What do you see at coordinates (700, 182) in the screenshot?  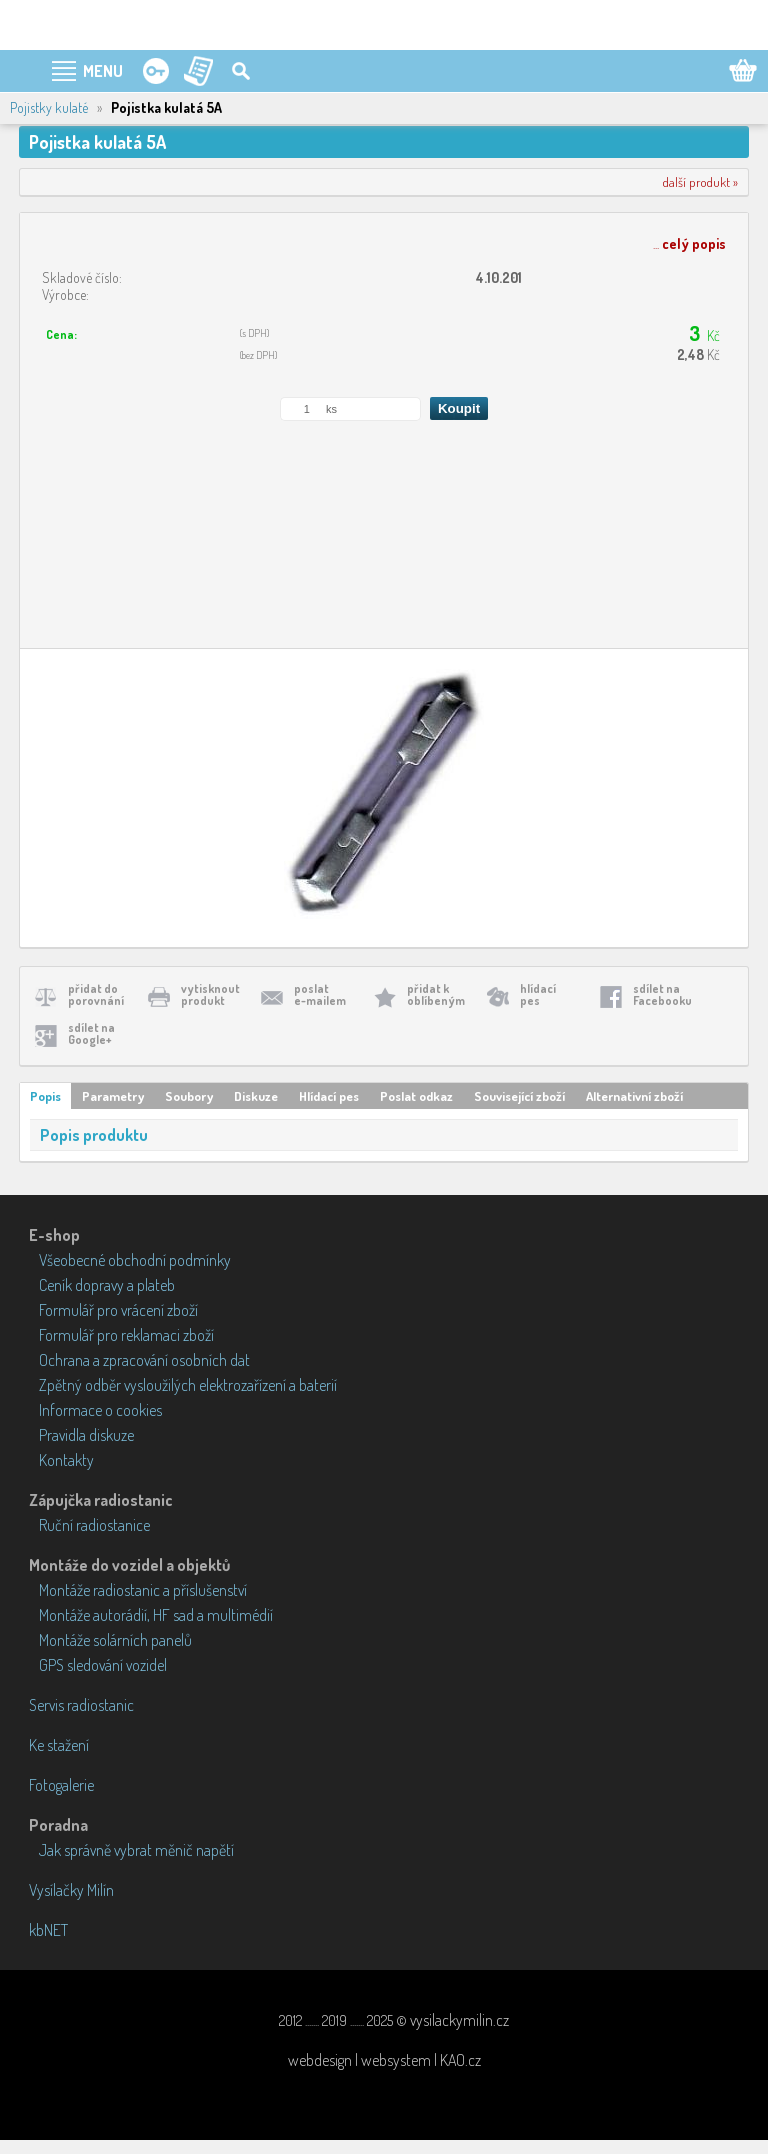 I see `další produkt »` at bounding box center [700, 182].